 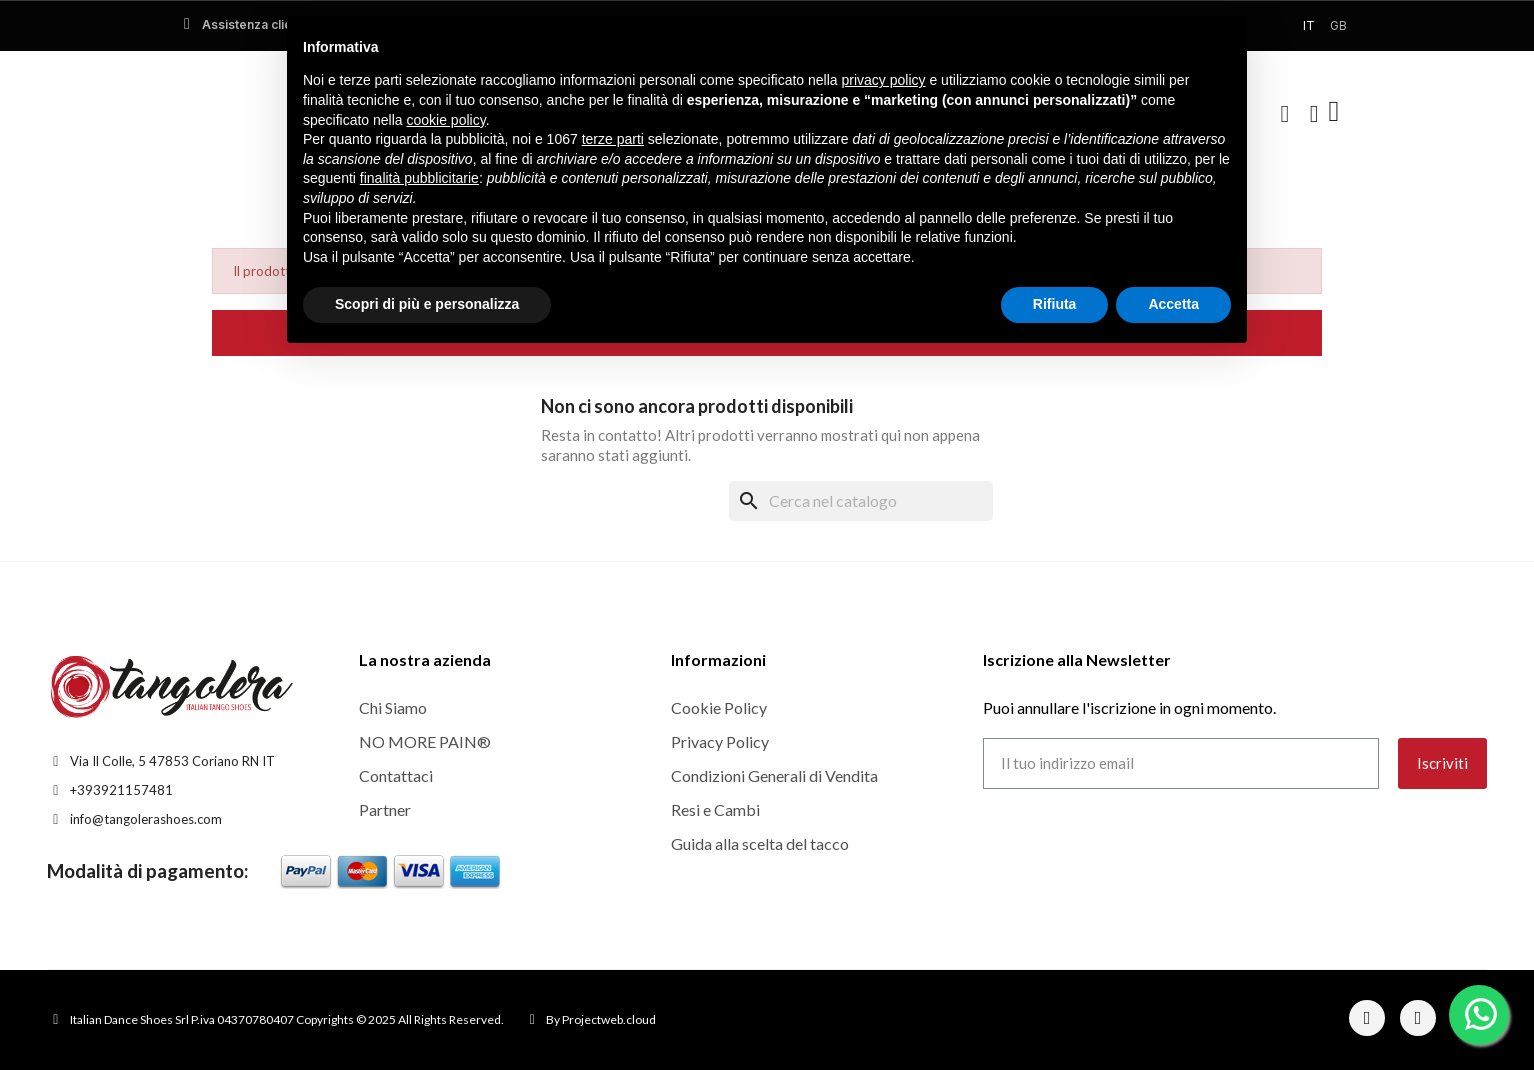 What do you see at coordinates (419, 178) in the screenshot?
I see `finalità pubblicitarie` at bounding box center [419, 178].